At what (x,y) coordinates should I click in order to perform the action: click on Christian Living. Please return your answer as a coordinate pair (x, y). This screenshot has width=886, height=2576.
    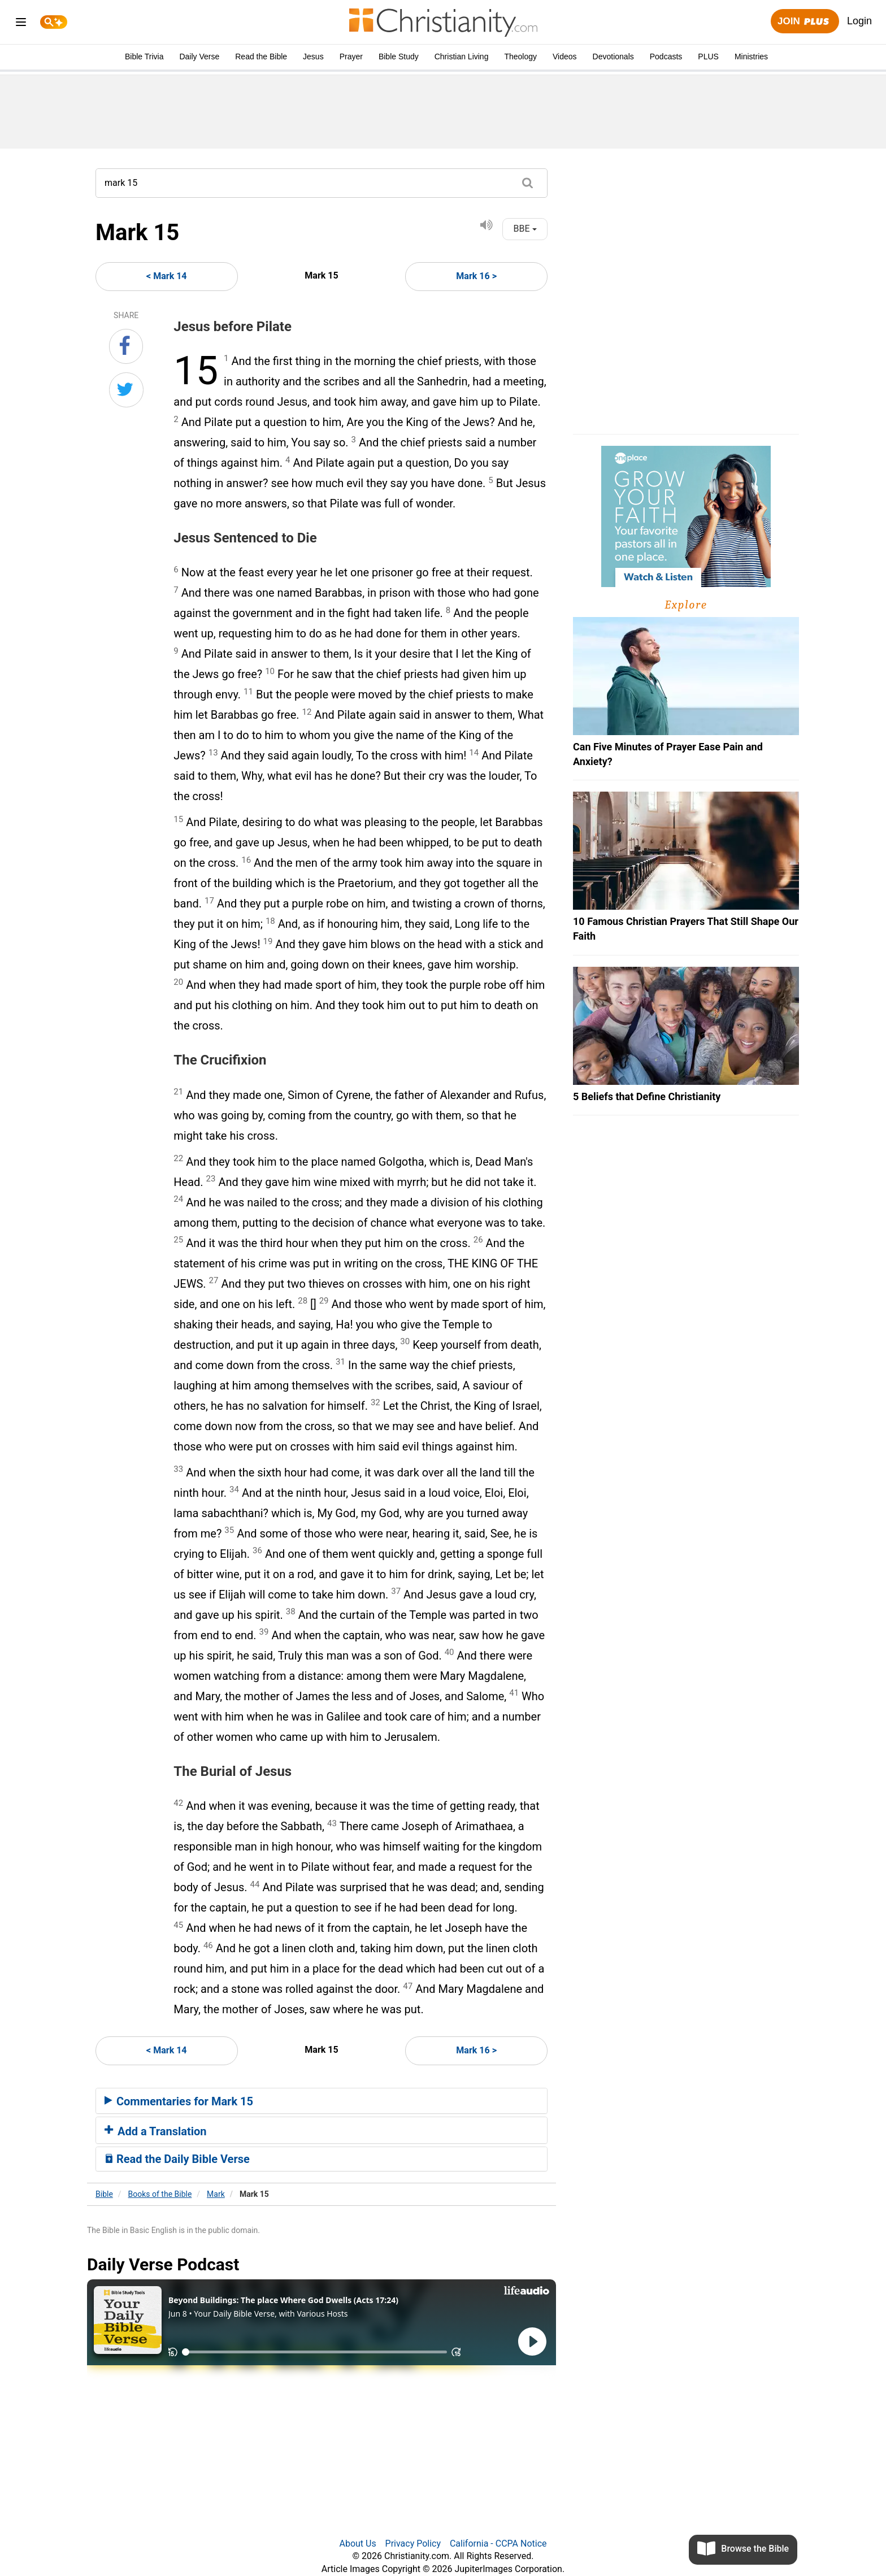
    Looking at the image, I should click on (462, 56).